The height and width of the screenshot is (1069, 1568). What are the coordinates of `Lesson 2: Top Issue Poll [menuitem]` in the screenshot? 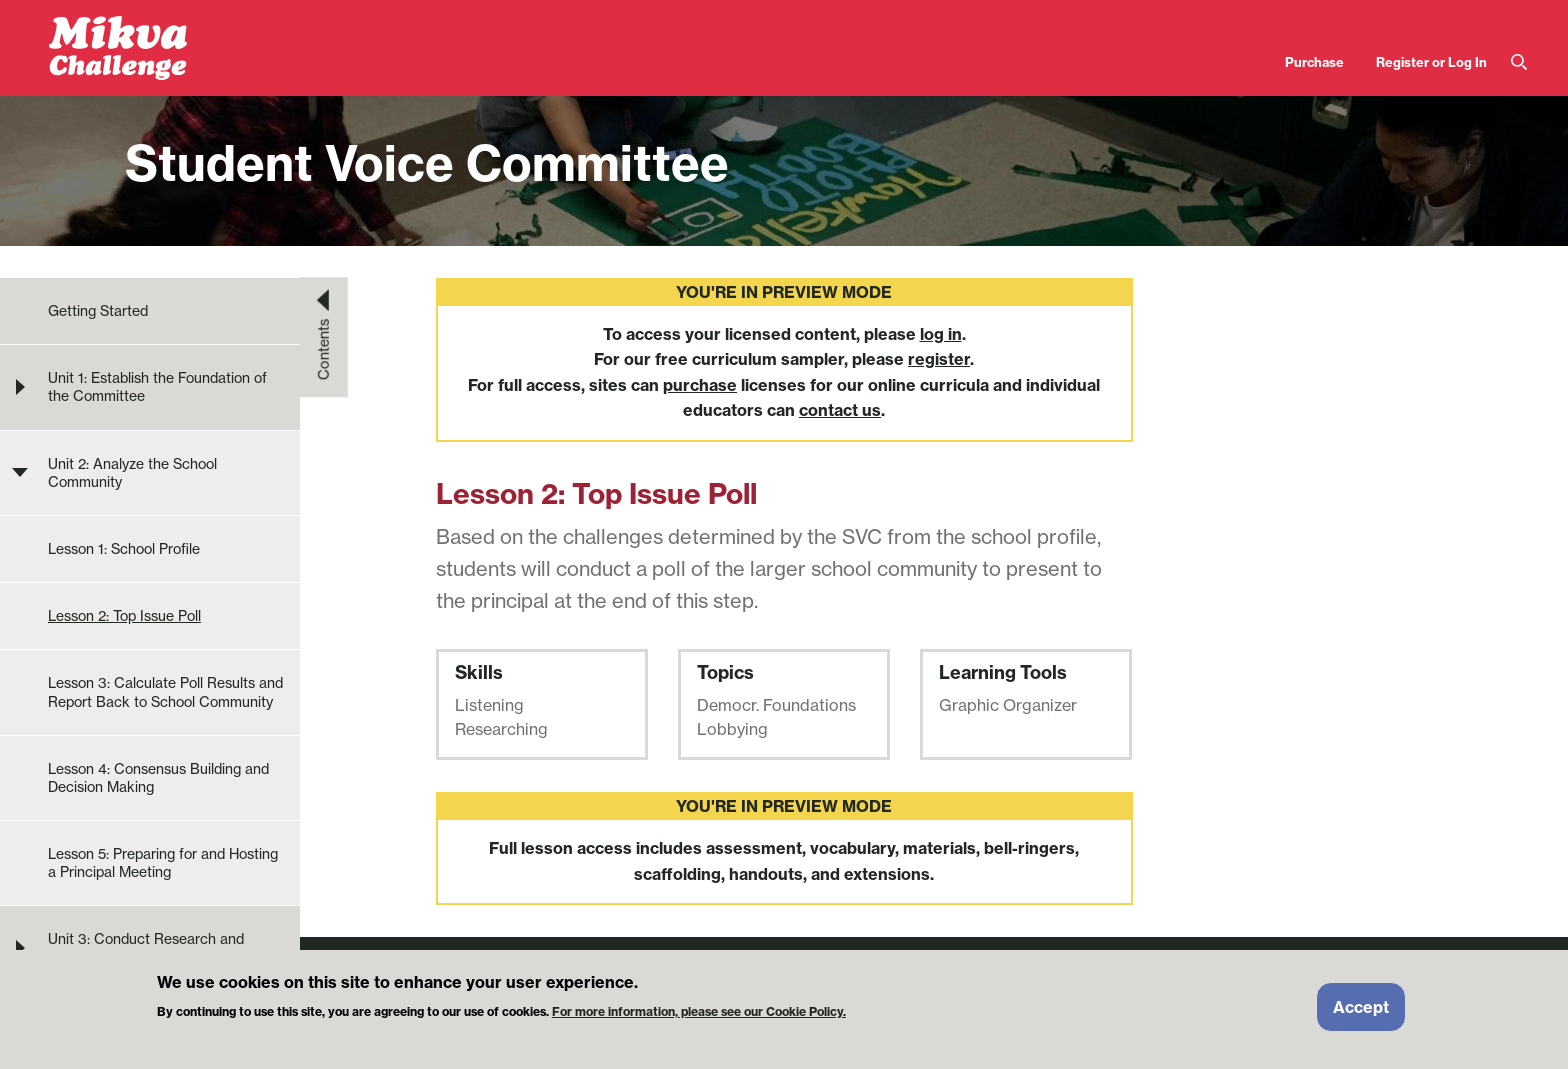 It's located at (124, 616).